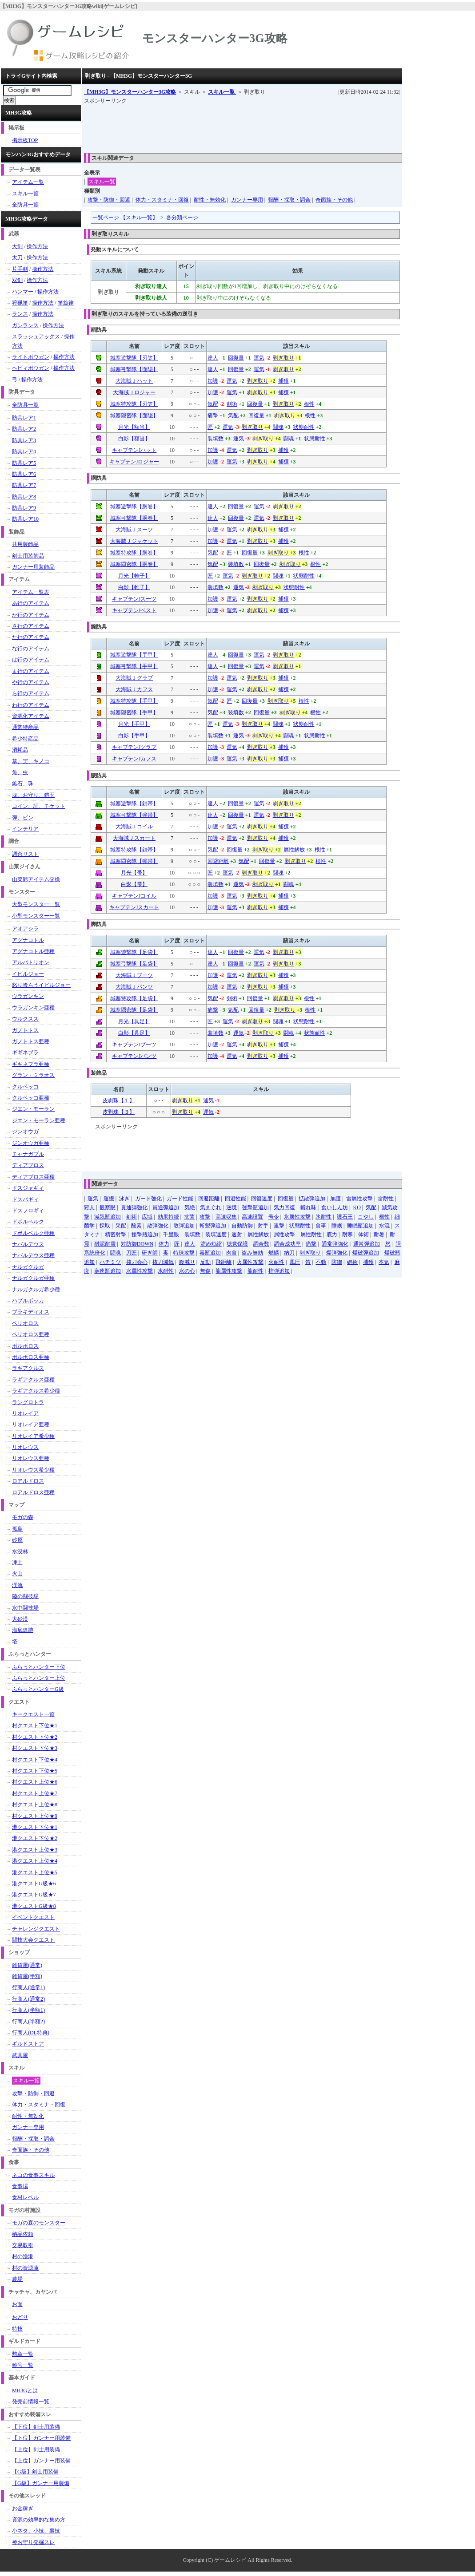 The height and width of the screenshot is (2576, 475). I want to click on 麻痺瓶追加, so click(107, 1271).